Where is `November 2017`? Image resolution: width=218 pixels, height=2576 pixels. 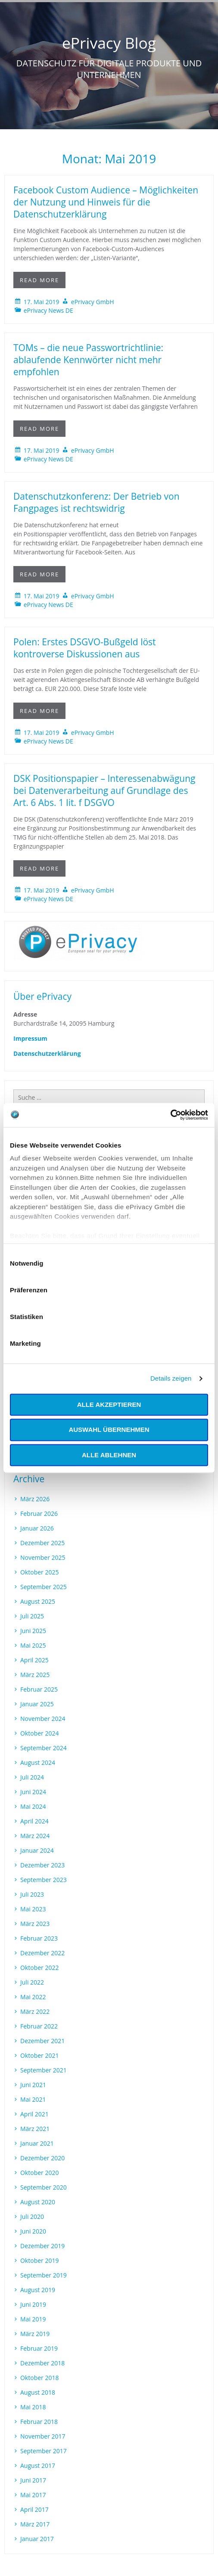
November 2017 is located at coordinates (42, 2436).